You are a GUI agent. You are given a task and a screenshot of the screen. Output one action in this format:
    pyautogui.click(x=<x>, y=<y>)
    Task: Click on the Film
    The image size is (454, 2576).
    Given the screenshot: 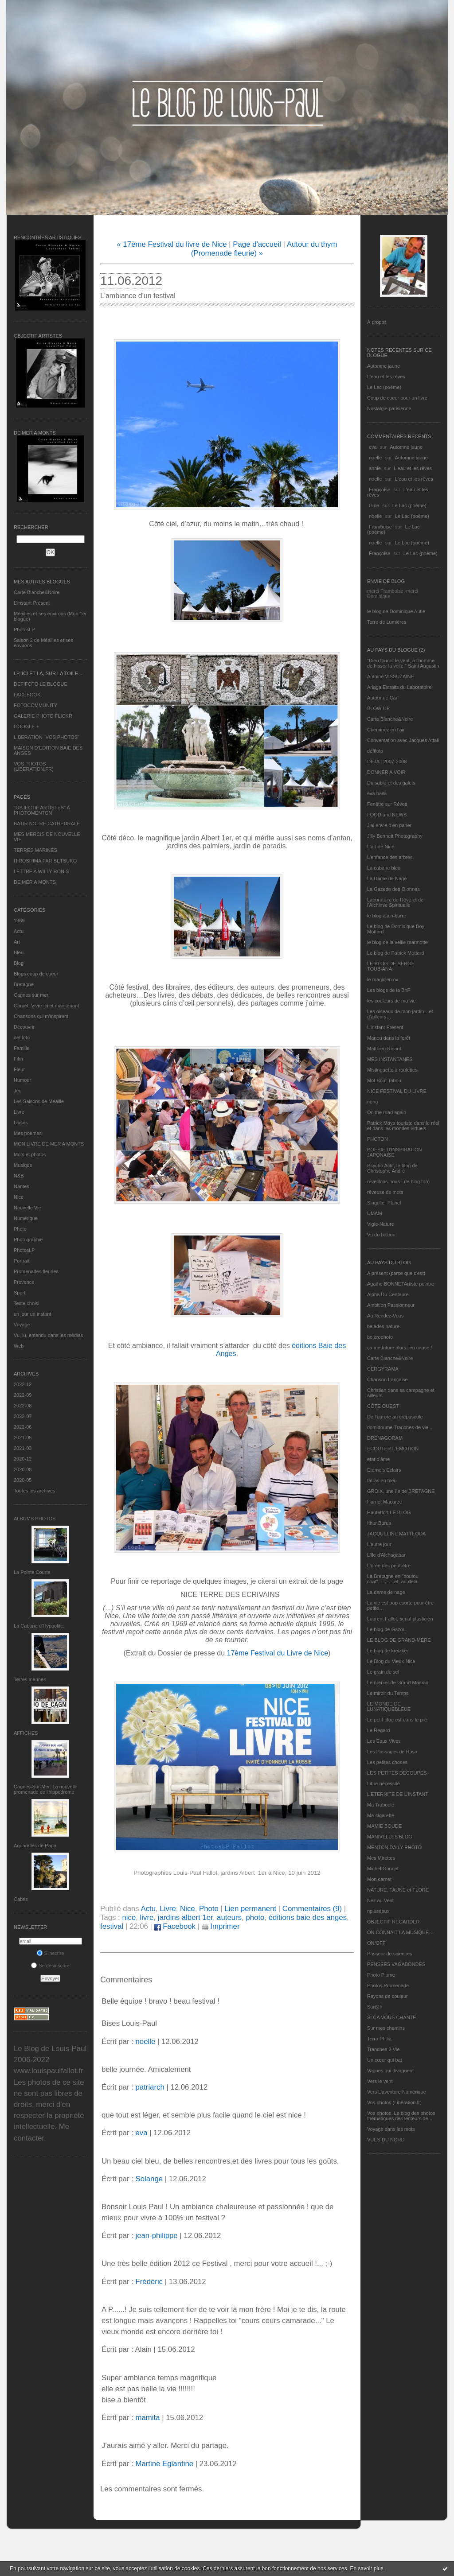 What is the action you would take?
    pyautogui.click(x=18, y=1058)
    